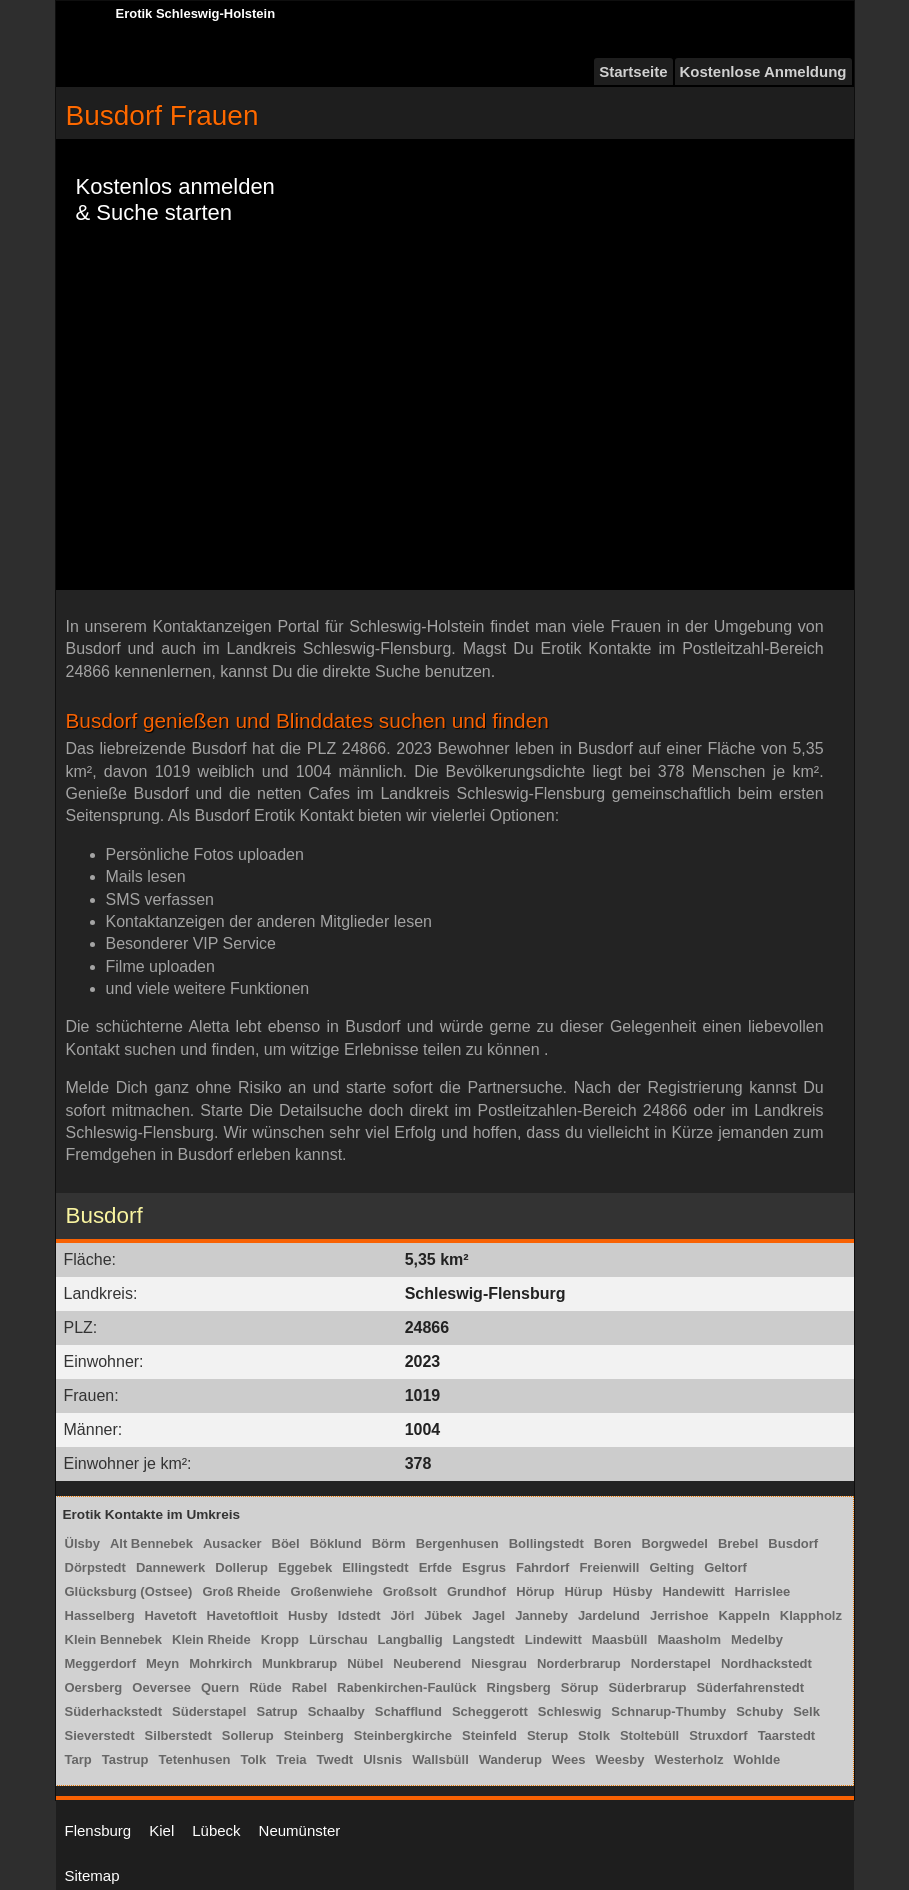  Describe the element at coordinates (335, 1759) in the screenshot. I see `Twedt` at that location.